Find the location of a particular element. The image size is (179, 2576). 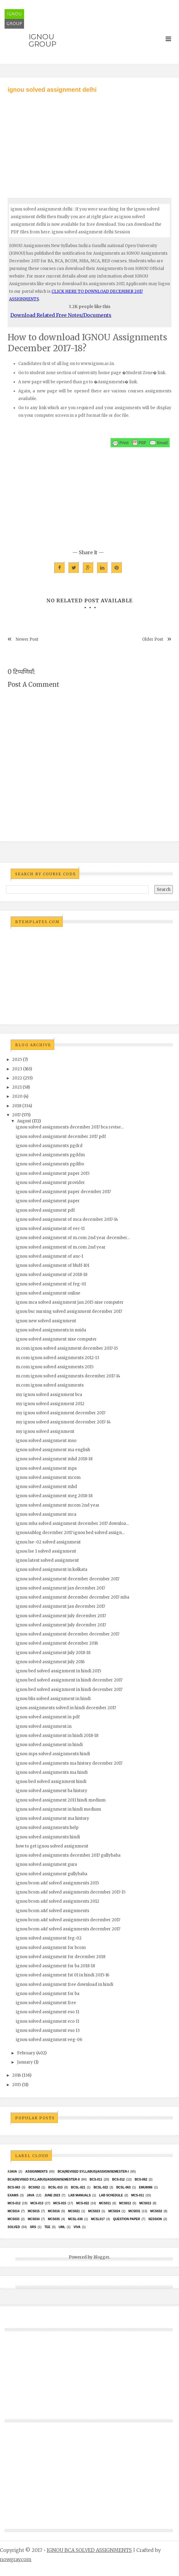

ignou solved assignment december 2016 is located at coordinates (57, 1643).